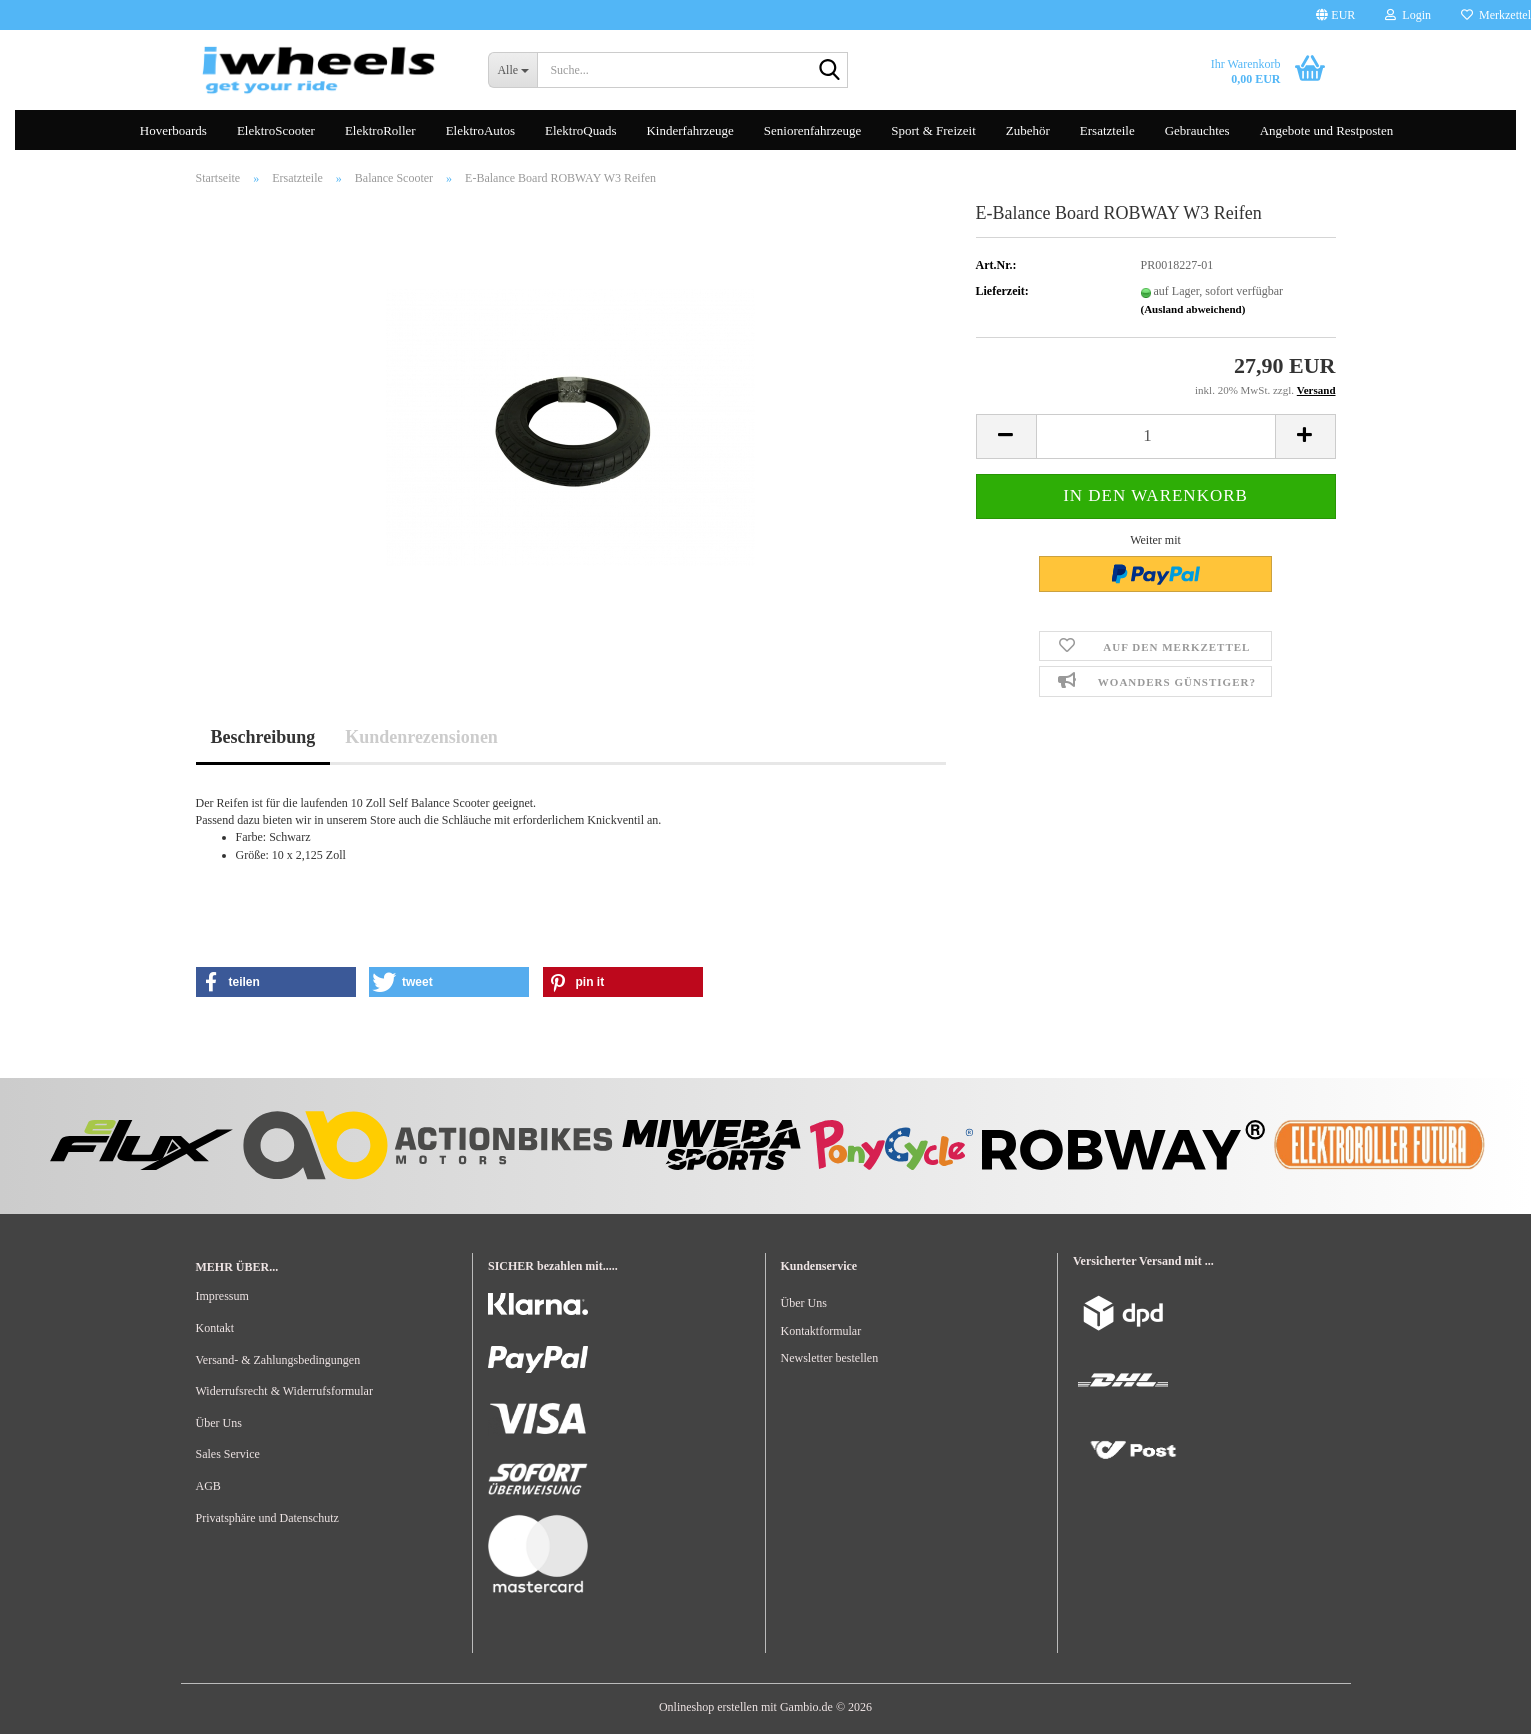  What do you see at coordinates (933, 130) in the screenshot?
I see `Sport & Freizeit` at bounding box center [933, 130].